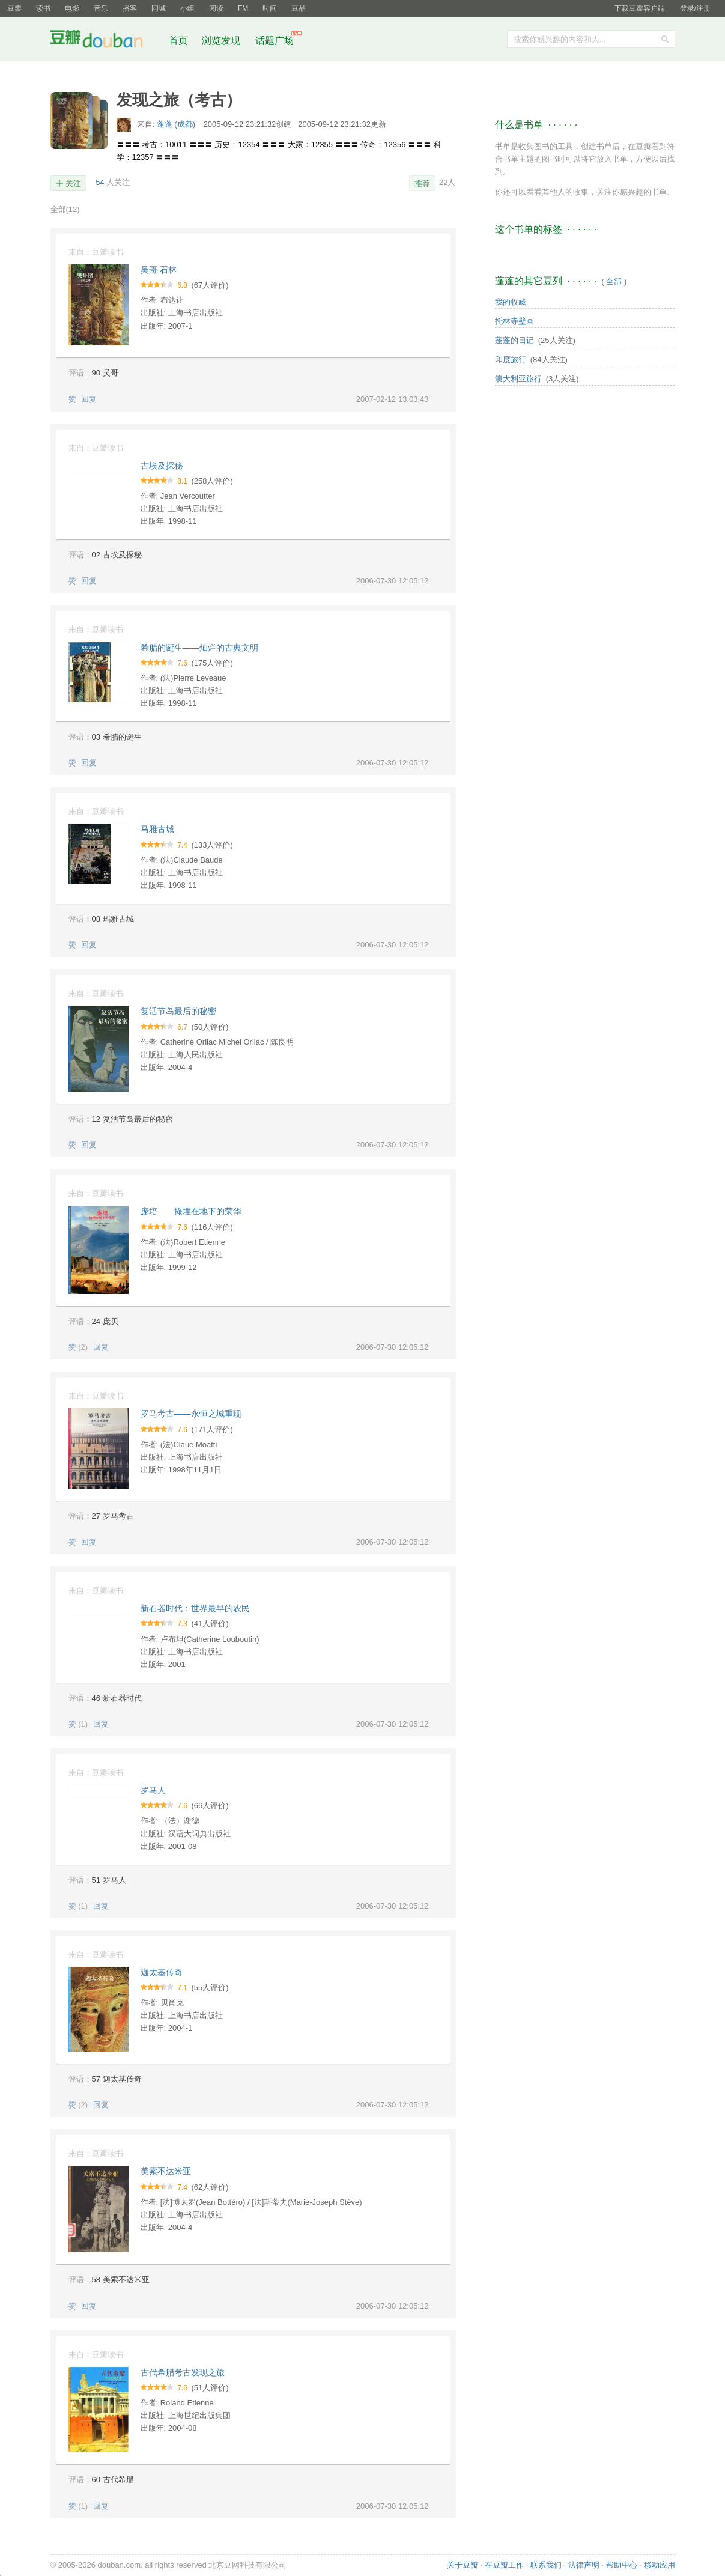 Image resolution: width=725 pixels, height=2576 pixels. I want to click on 吴哥-石林, so click(159, 270).